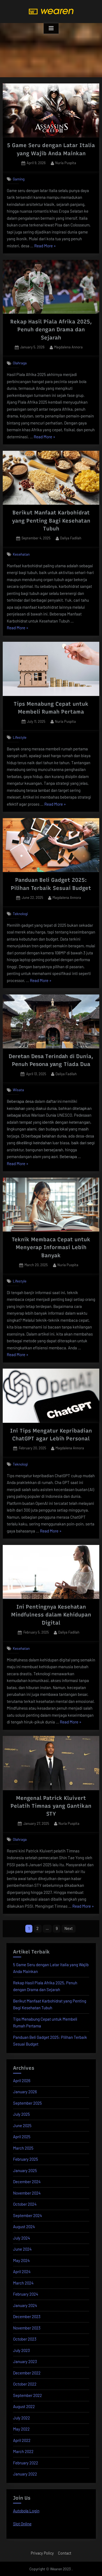  What do you see at coordinates (23, 2451) in the screenshot?
I see `March 2022` at bounding box center [23, 2451].